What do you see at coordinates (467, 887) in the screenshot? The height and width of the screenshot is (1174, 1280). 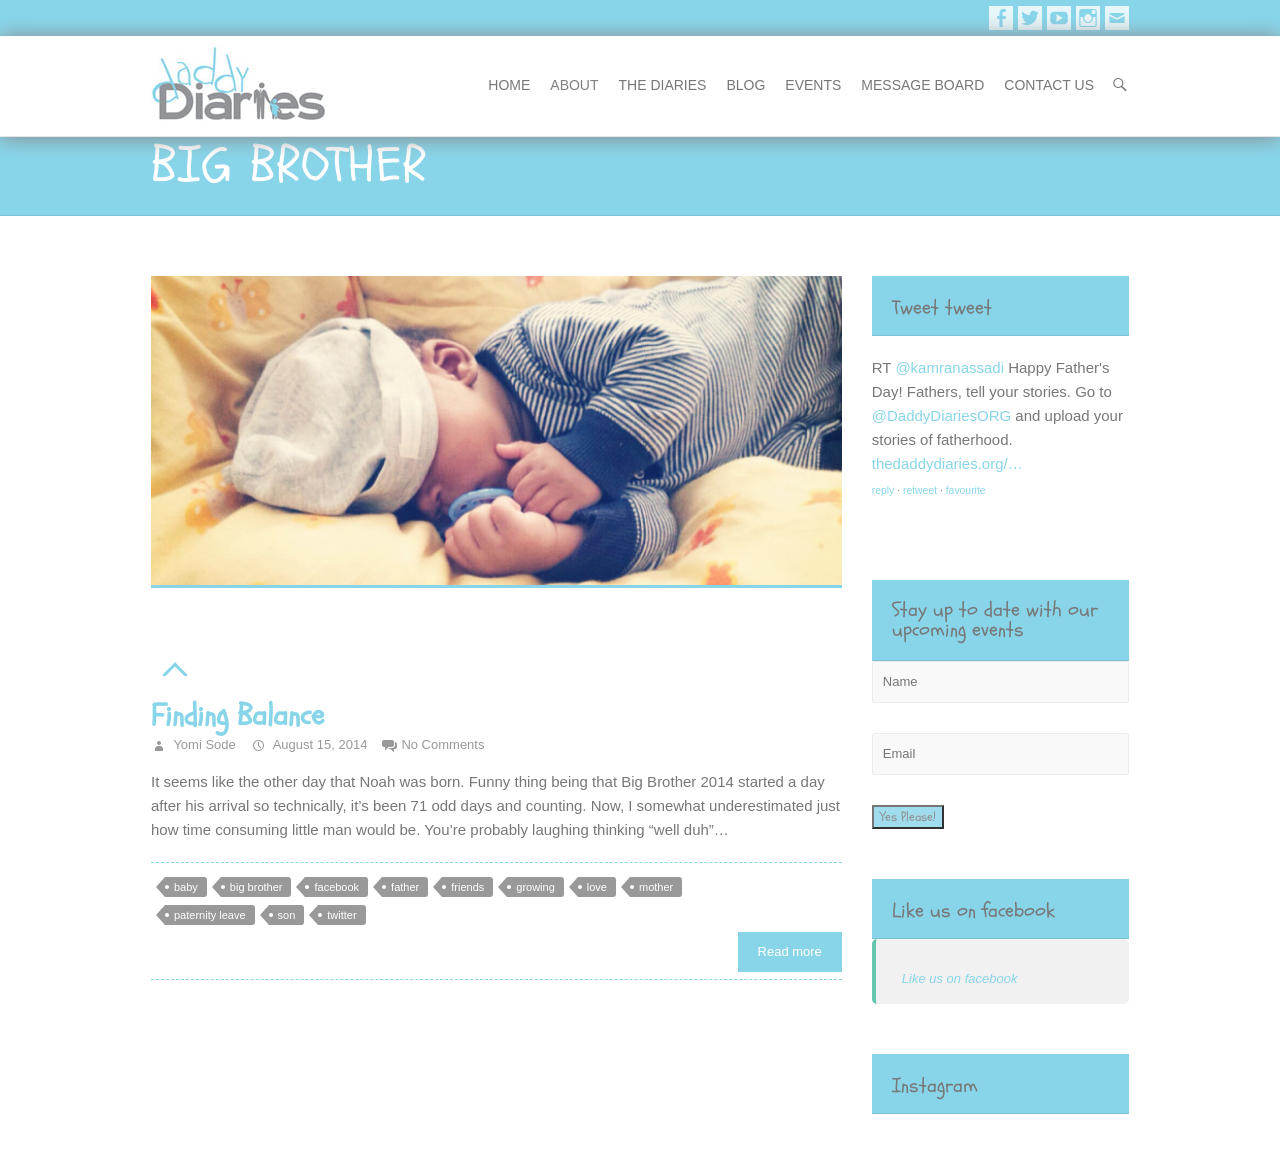 I see `friends` at bounding box center [467, 887].